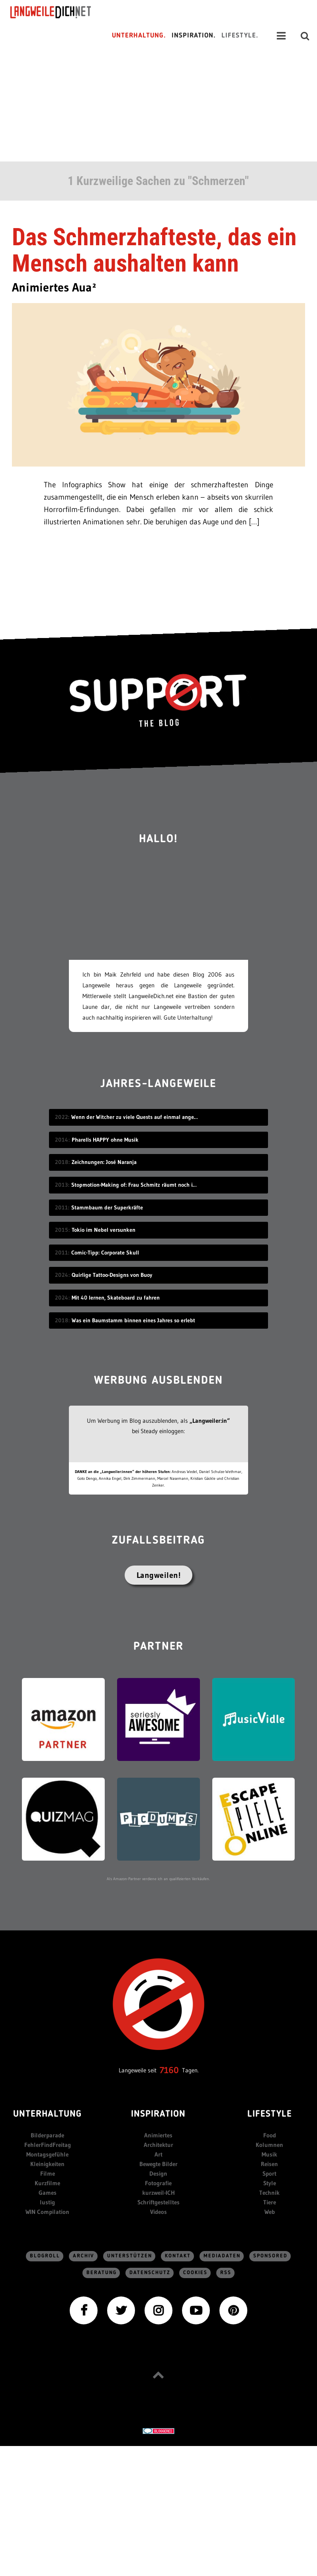 The width and height of the screenshot is (317, 2576). I want to click on Architektur, so click(158, 2145).